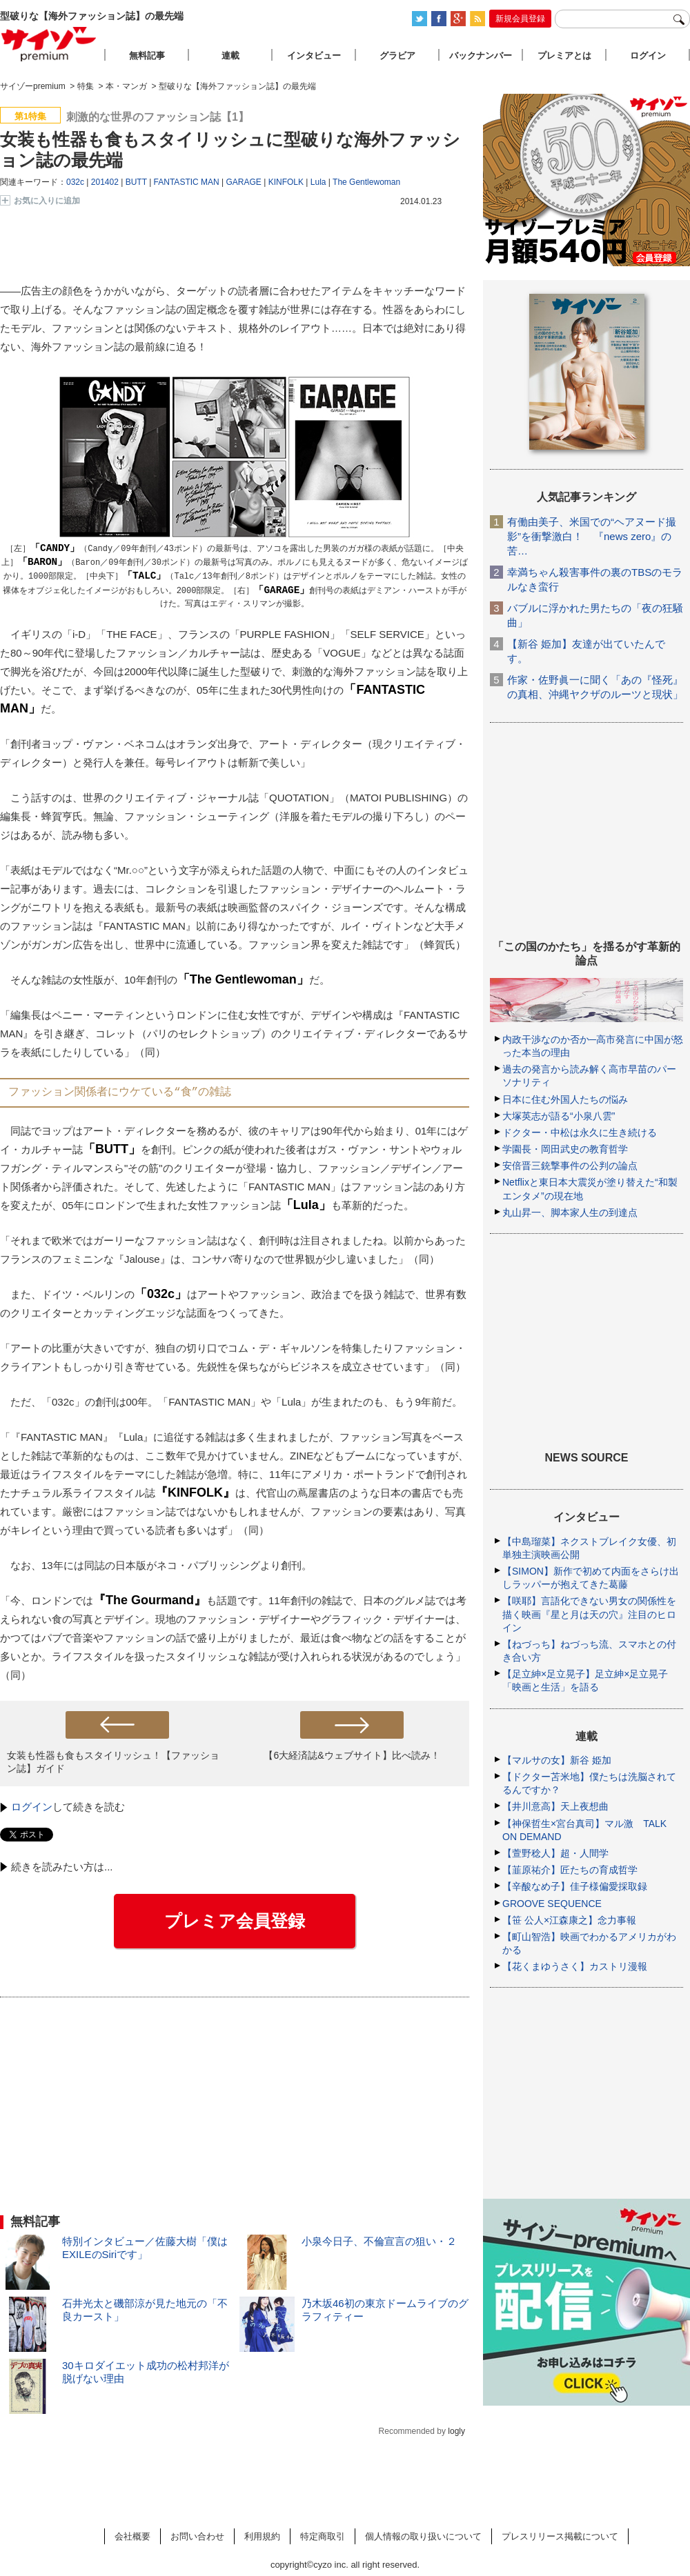  I want to click on 【辛酸なめ子】佳子様偏愛採取録, so click(574, 1886).